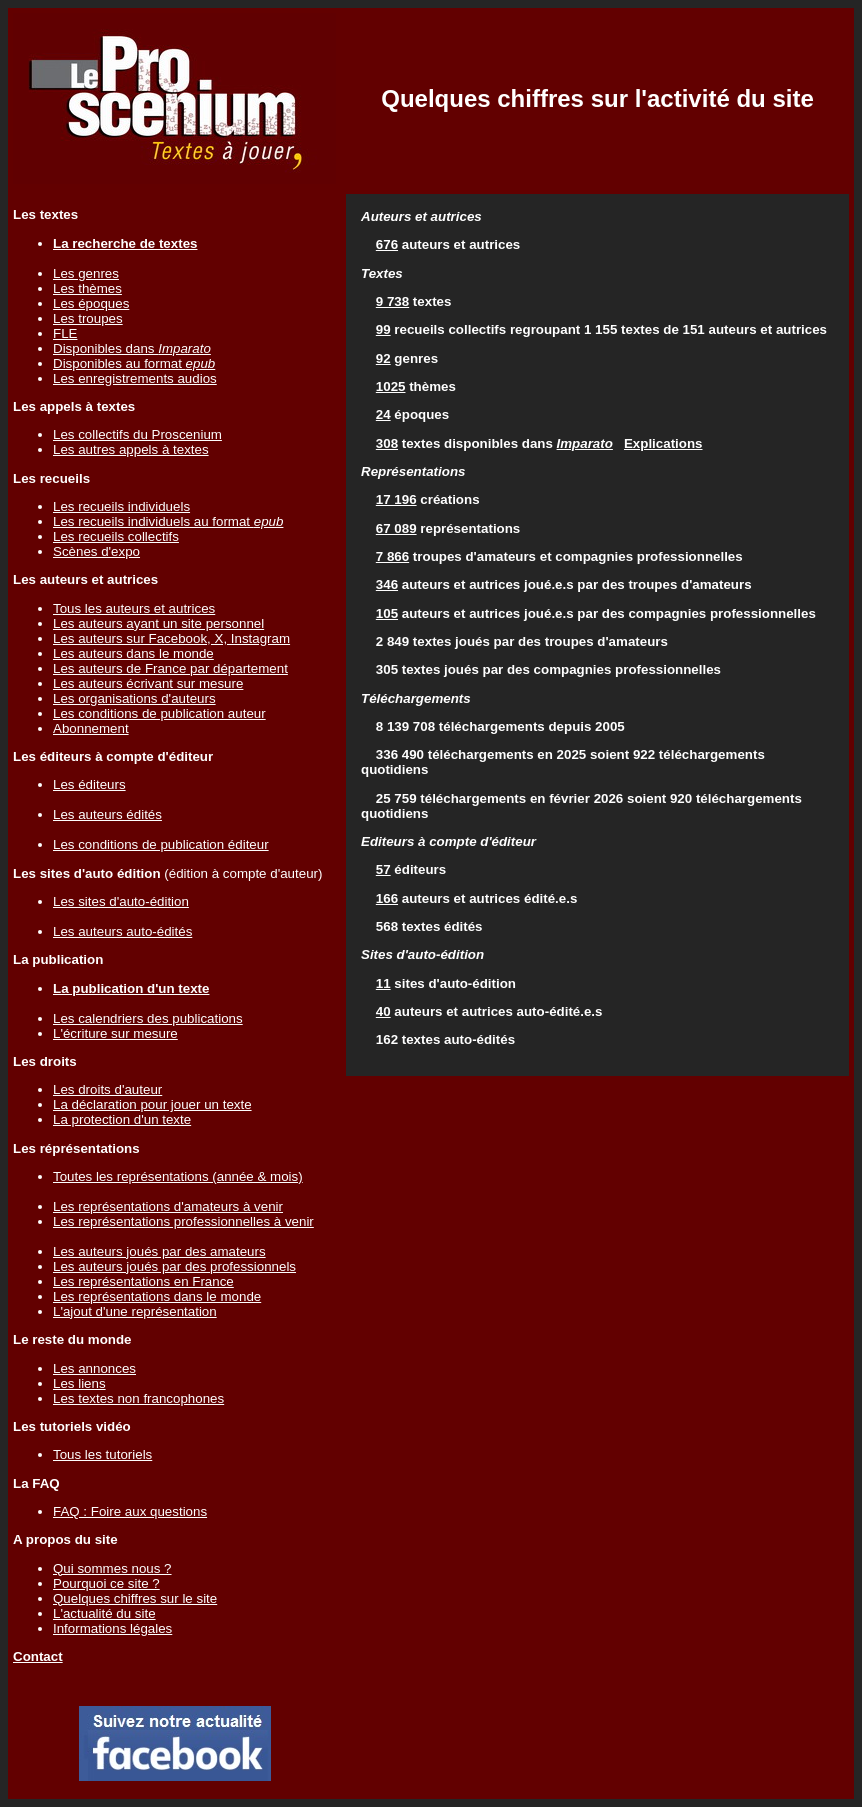  What do you see at coordinates (88, 318) in the screenshot?
I see `Les troupes` at bounding box center [88, 318].